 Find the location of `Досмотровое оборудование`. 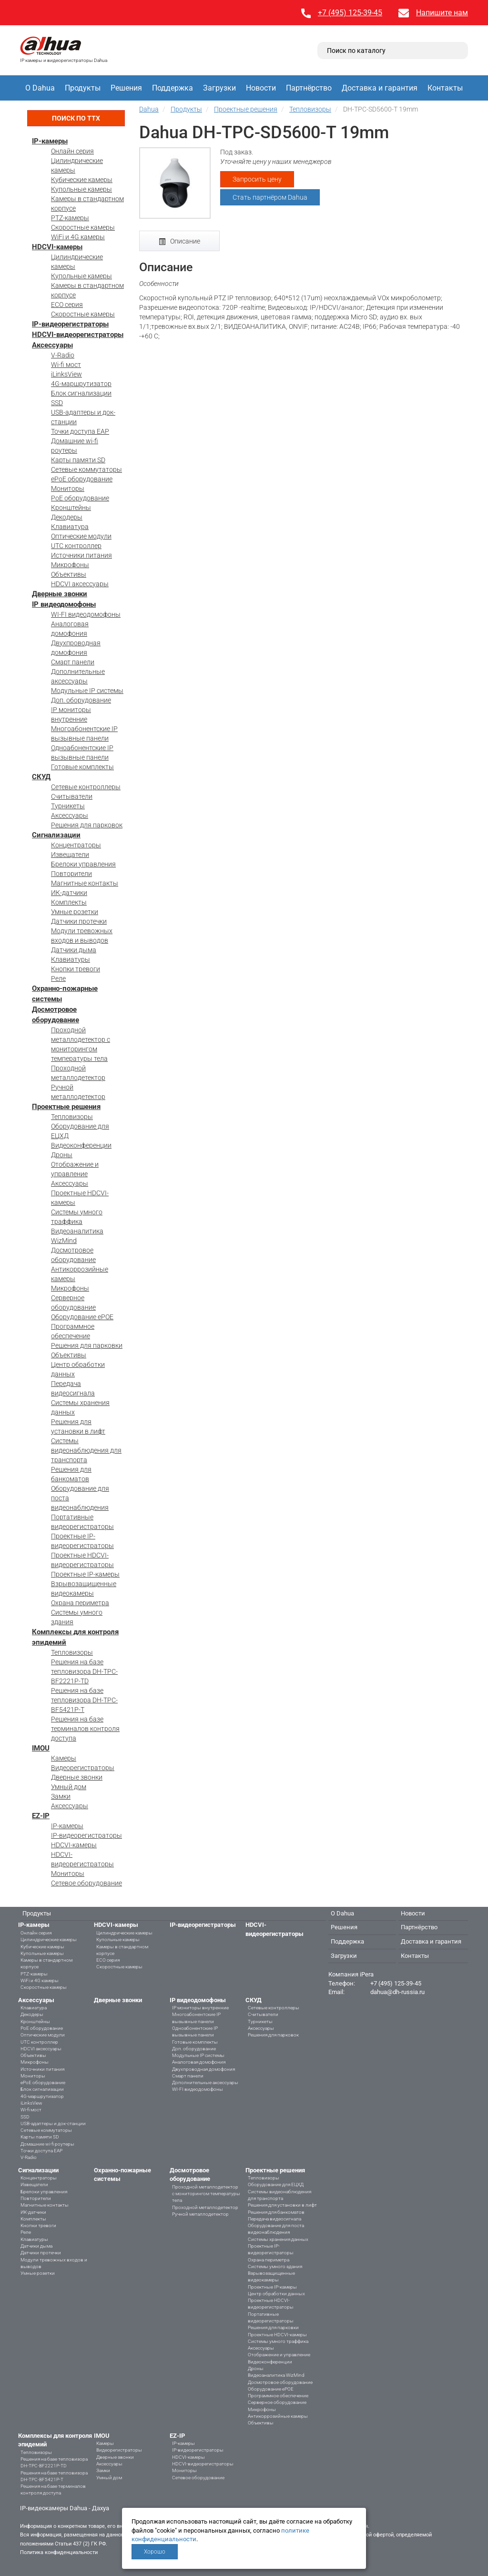

Досмотровое оборудование is located at coordinates (280, 2382).